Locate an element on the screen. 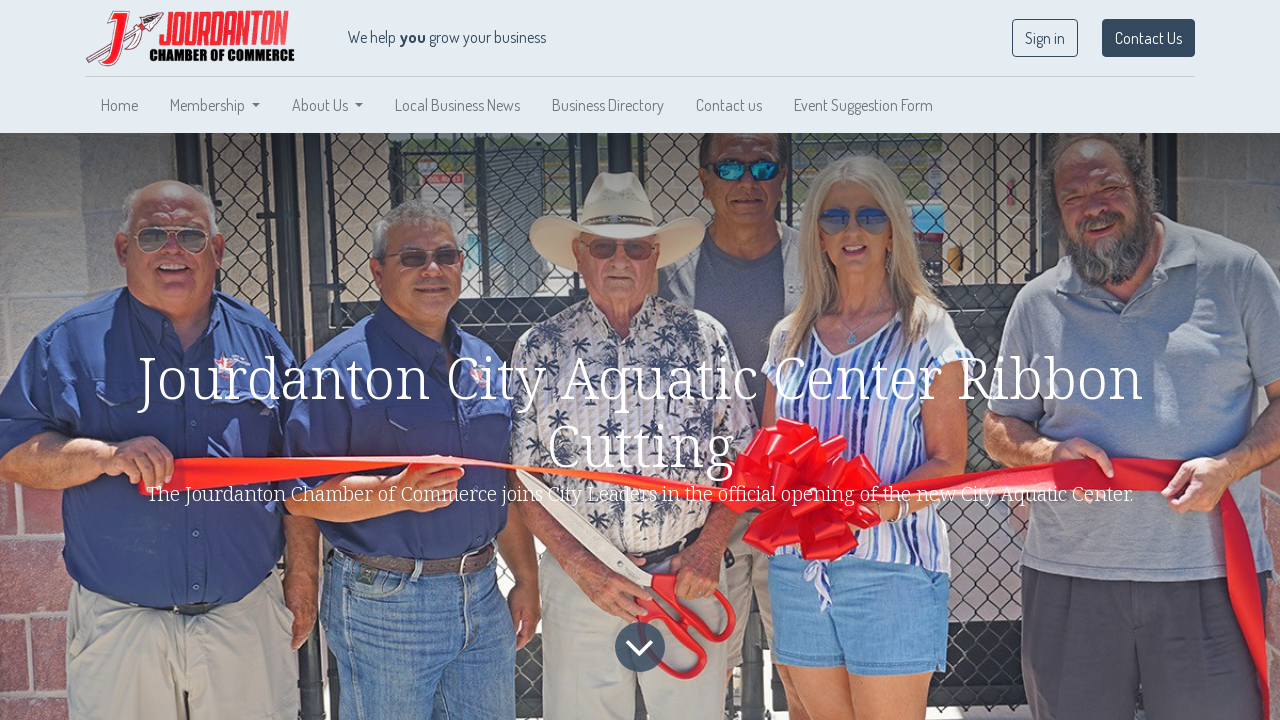  Sign in is located at coordinates (1045, 38).